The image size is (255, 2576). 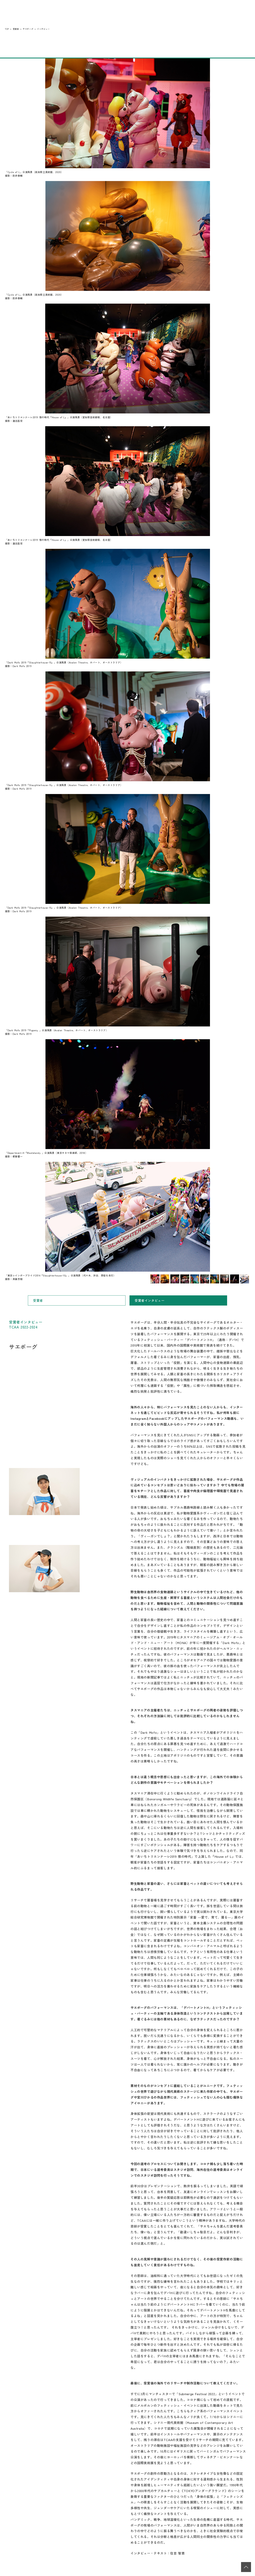 I want to click on TOP, so click(x=7, y=28).